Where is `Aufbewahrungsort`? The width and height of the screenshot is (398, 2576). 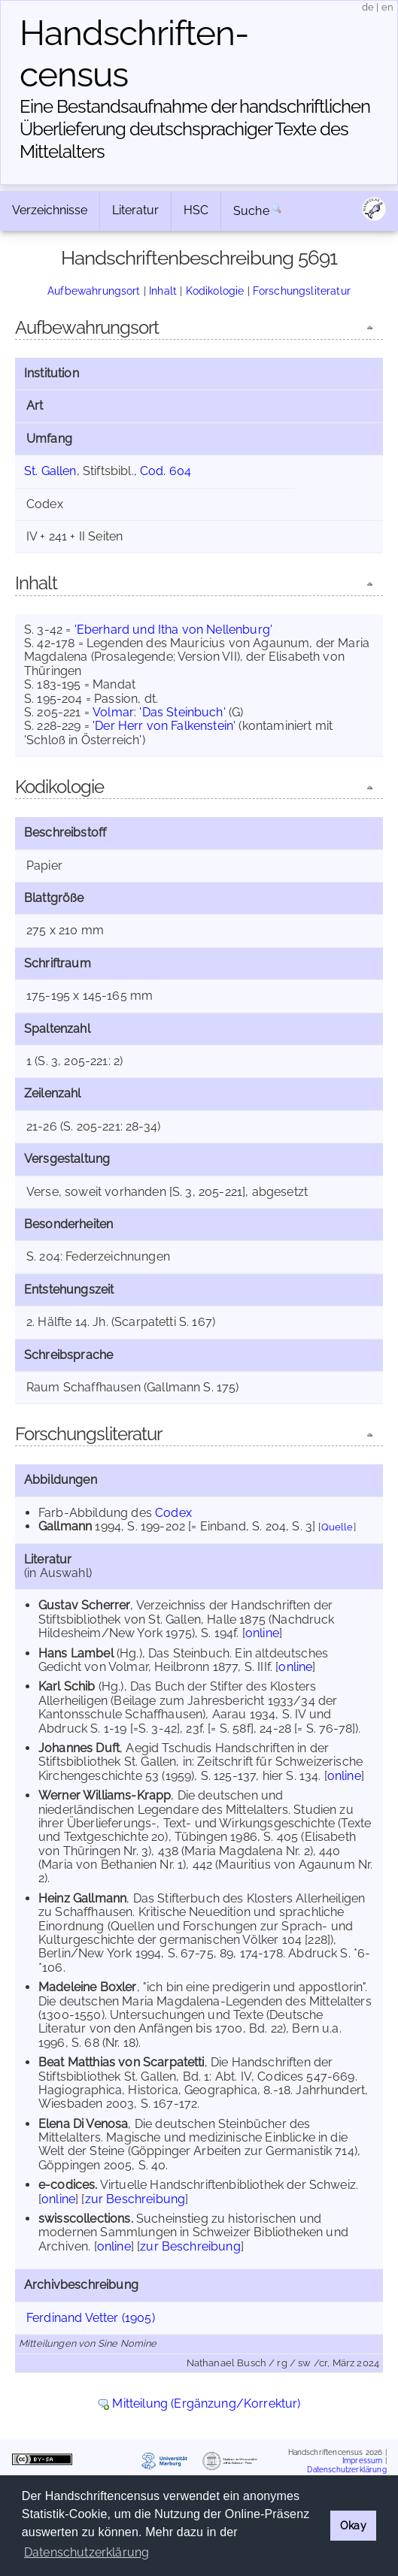 Aufbewahrungsort is located at coordinates (94, 290).